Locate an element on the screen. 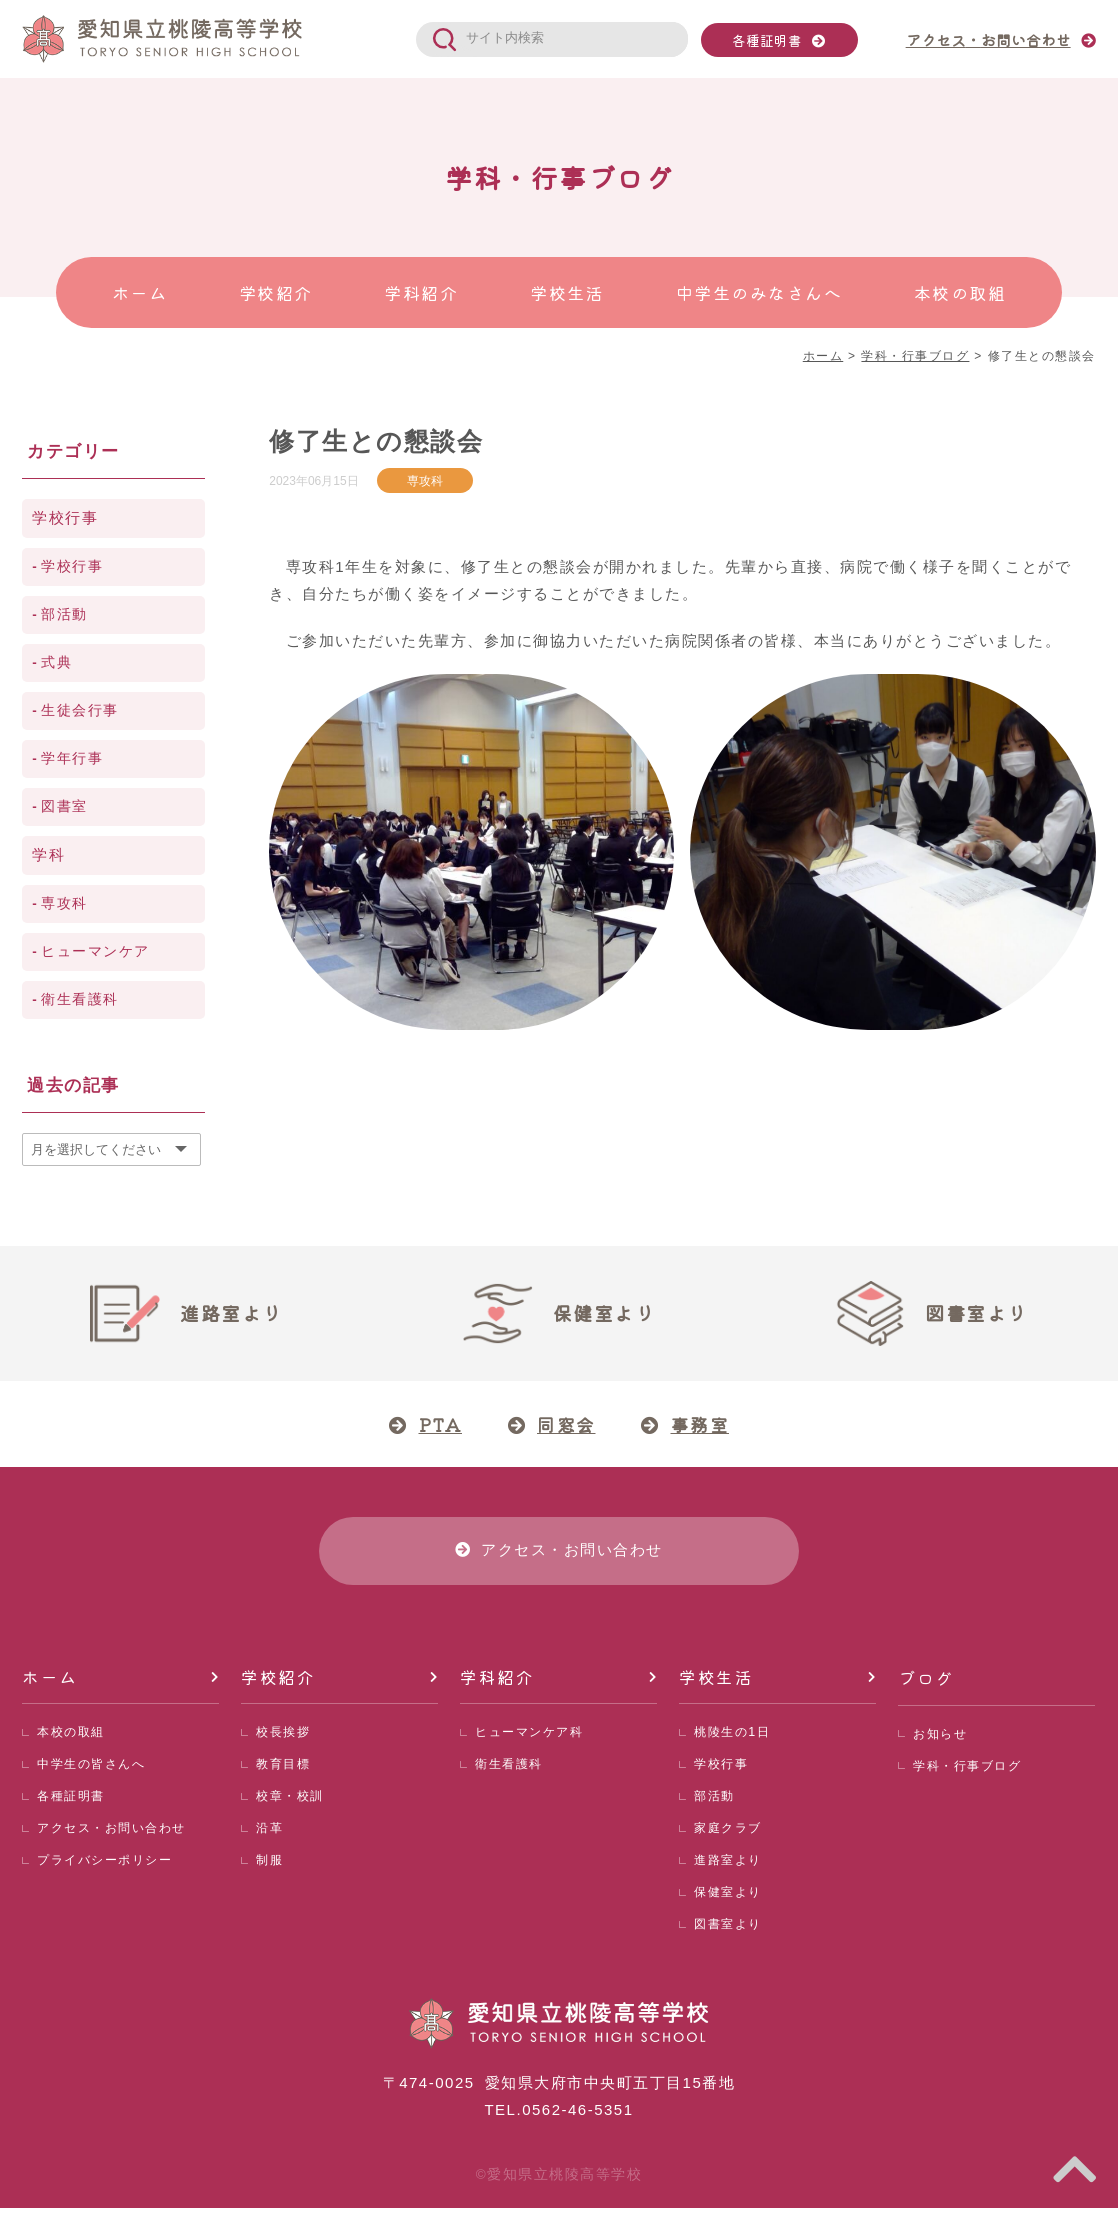 This screenshot has width=1118, height=2214. 校長挨拶 is located at coordinates (285, 1738).